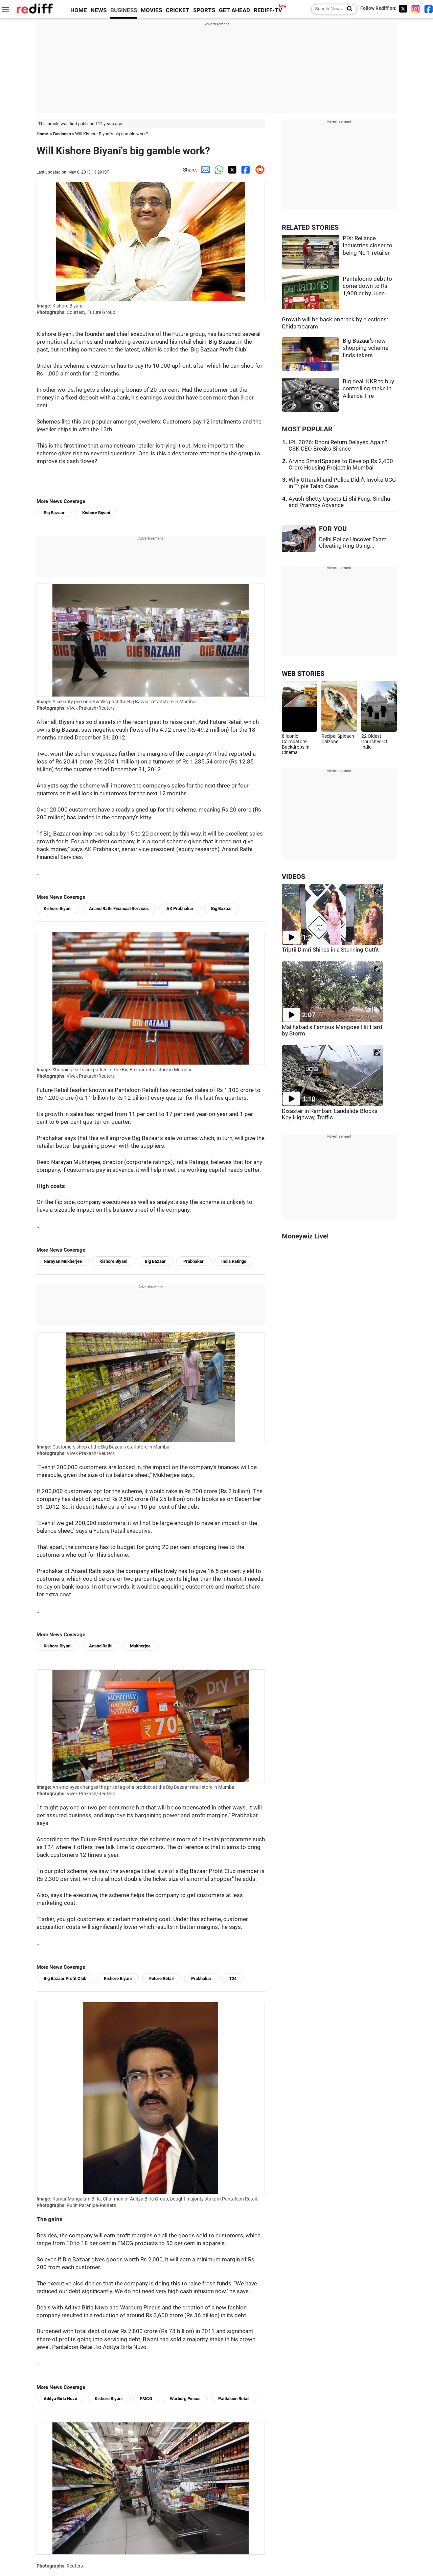  What do you see at coordinates (42, 133) in the screenshot?
I see `Home` at bounding box center [42, 133].